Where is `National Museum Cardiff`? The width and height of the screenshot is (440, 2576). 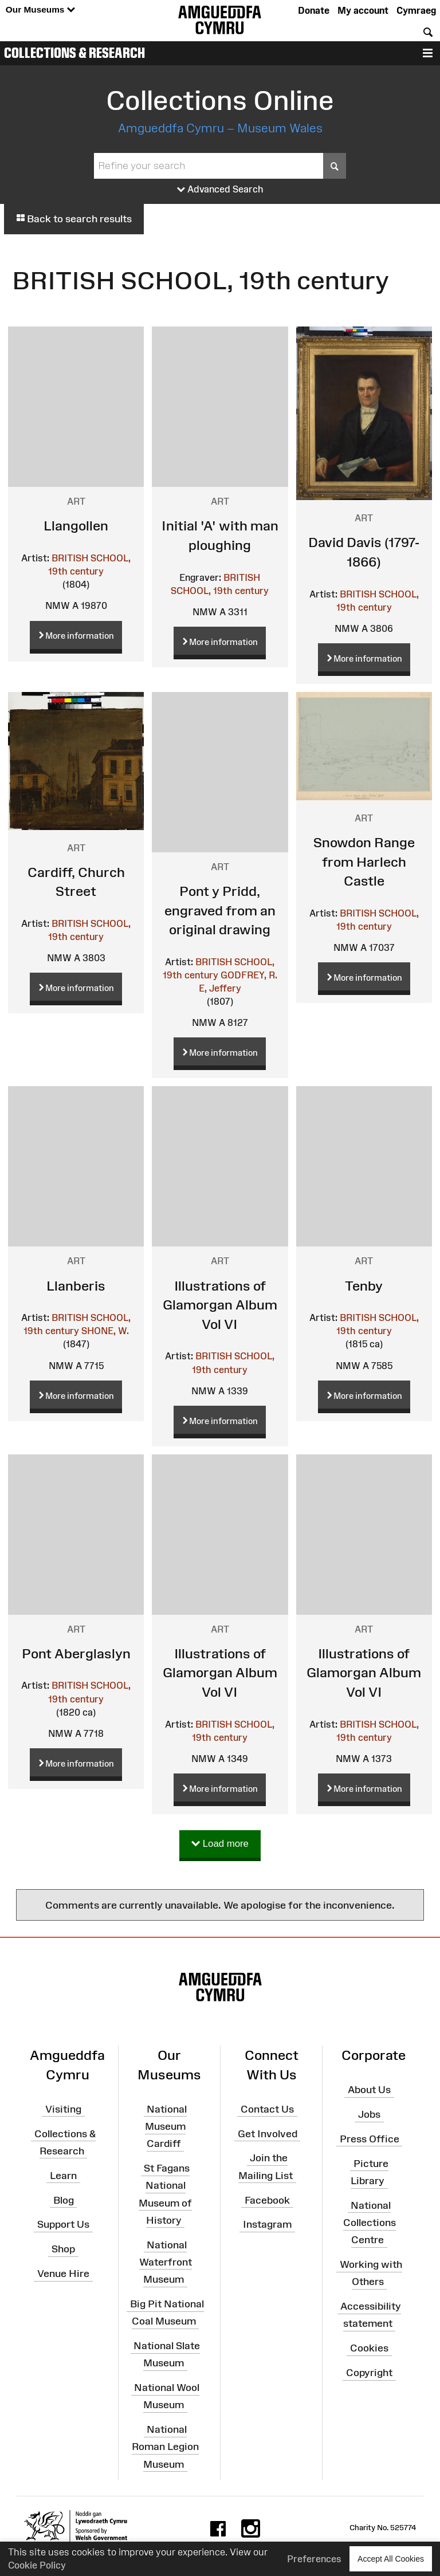
National Museum Cardiff is located at coordinates (166, 2126).